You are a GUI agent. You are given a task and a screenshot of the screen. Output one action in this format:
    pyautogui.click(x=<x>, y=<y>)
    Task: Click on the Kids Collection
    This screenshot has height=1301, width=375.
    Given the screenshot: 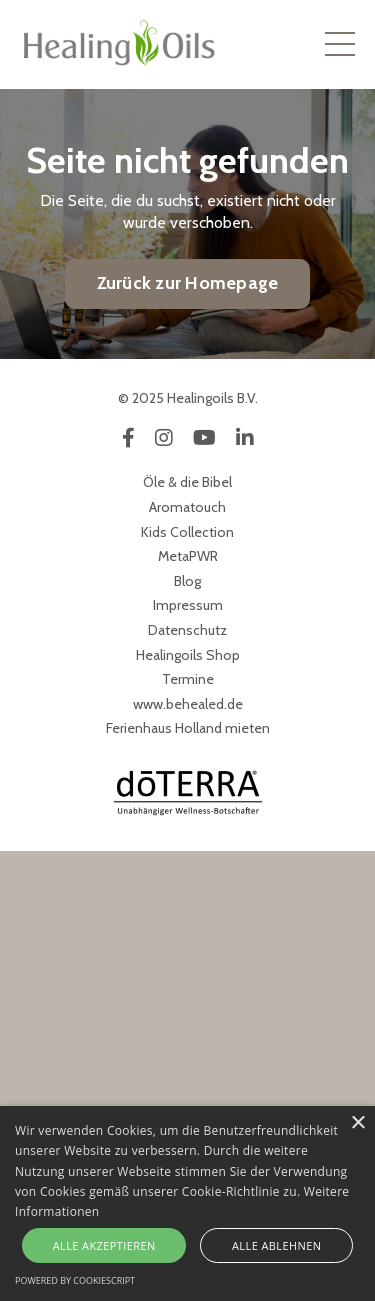 What is the action you would take?
    pyautogui.click(x=187, y=532)
    